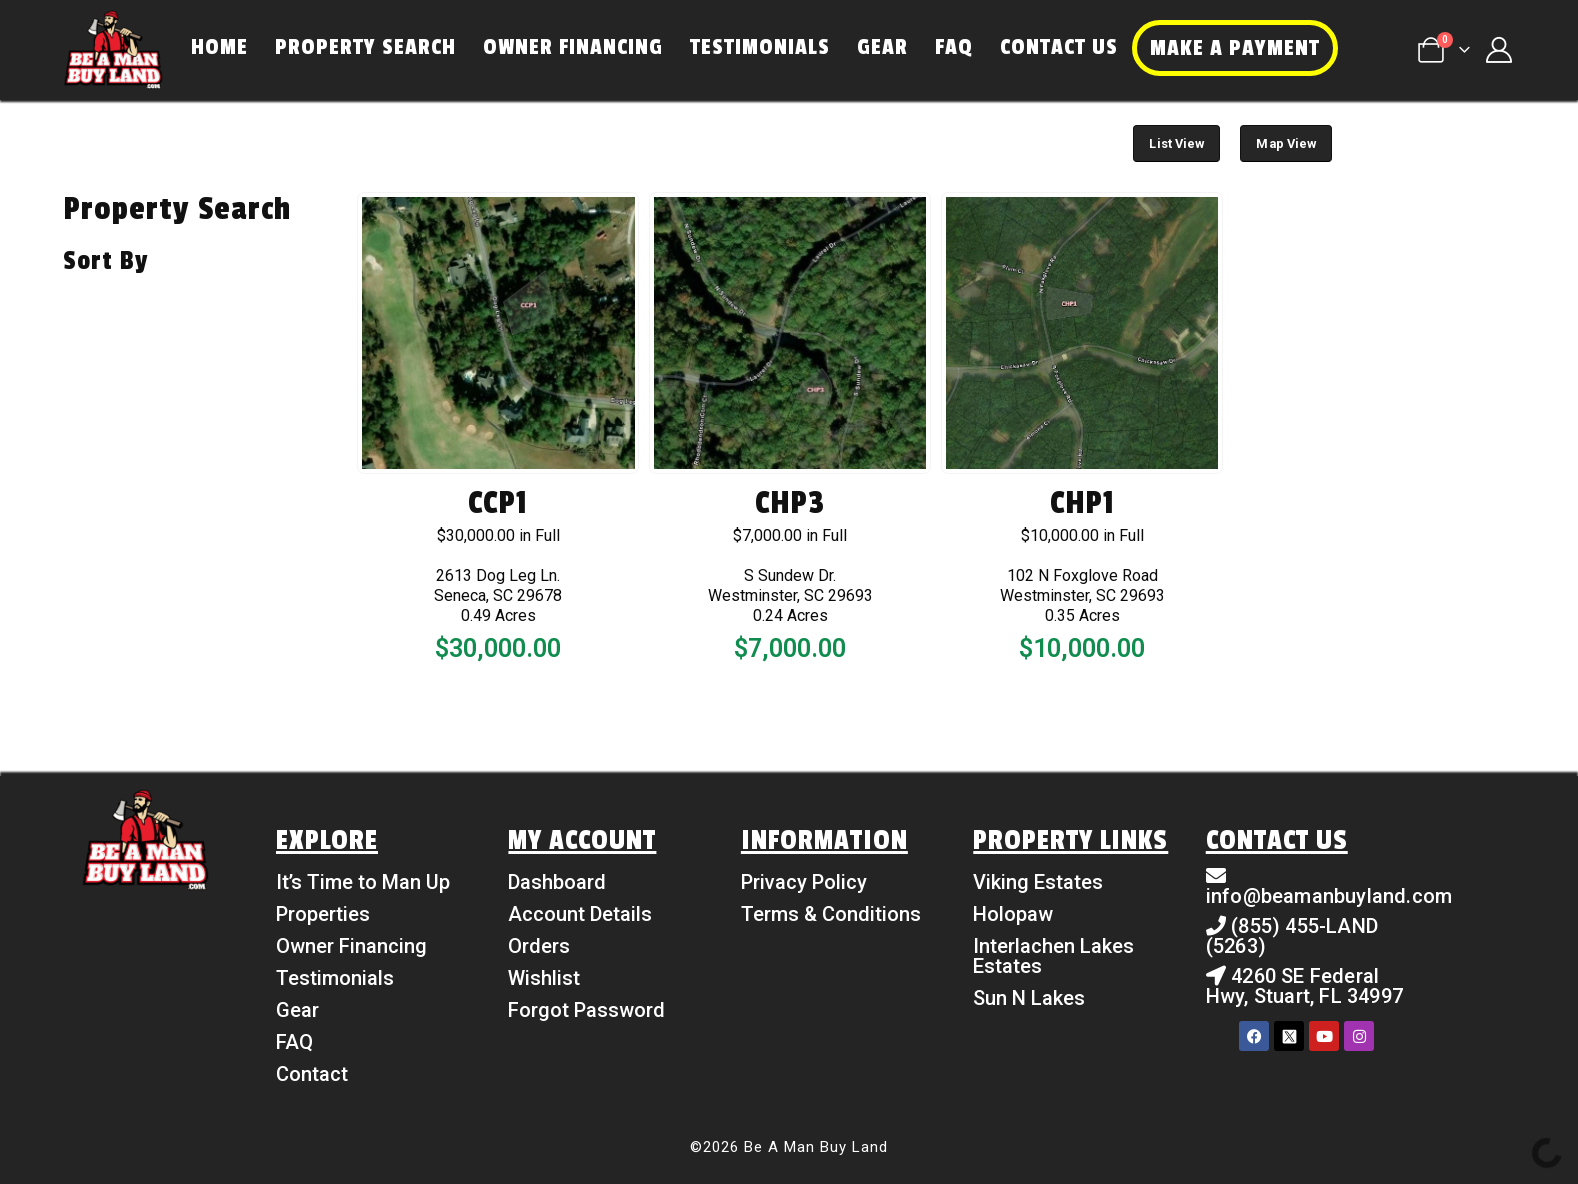 The width and height of the screenshot is (1578, 1184). Describe the element at coordinates (365, 47) in the screenshot. I see `Property Search` at that location.